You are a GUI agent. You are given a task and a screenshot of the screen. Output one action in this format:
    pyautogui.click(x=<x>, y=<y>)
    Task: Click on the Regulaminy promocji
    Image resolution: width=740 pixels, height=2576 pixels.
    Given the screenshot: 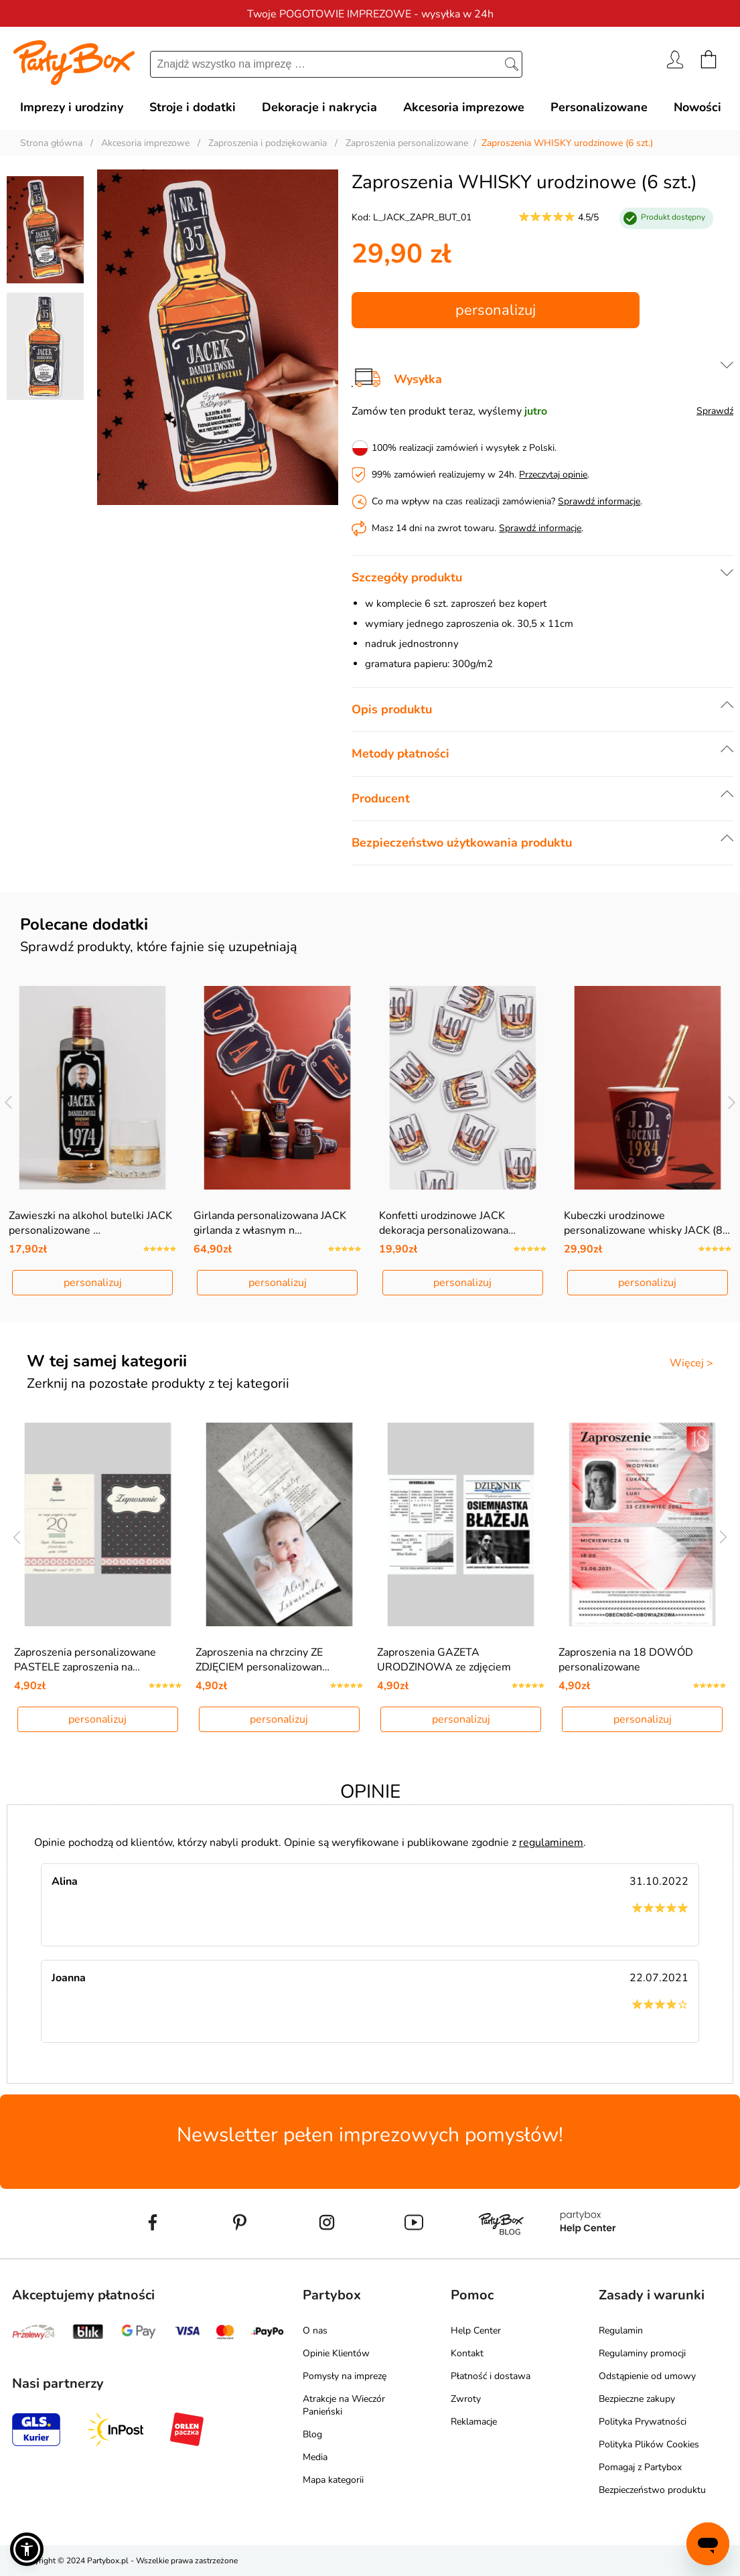 What is the action you would take?
    pyautogui.click(x=642, y=2353)
    